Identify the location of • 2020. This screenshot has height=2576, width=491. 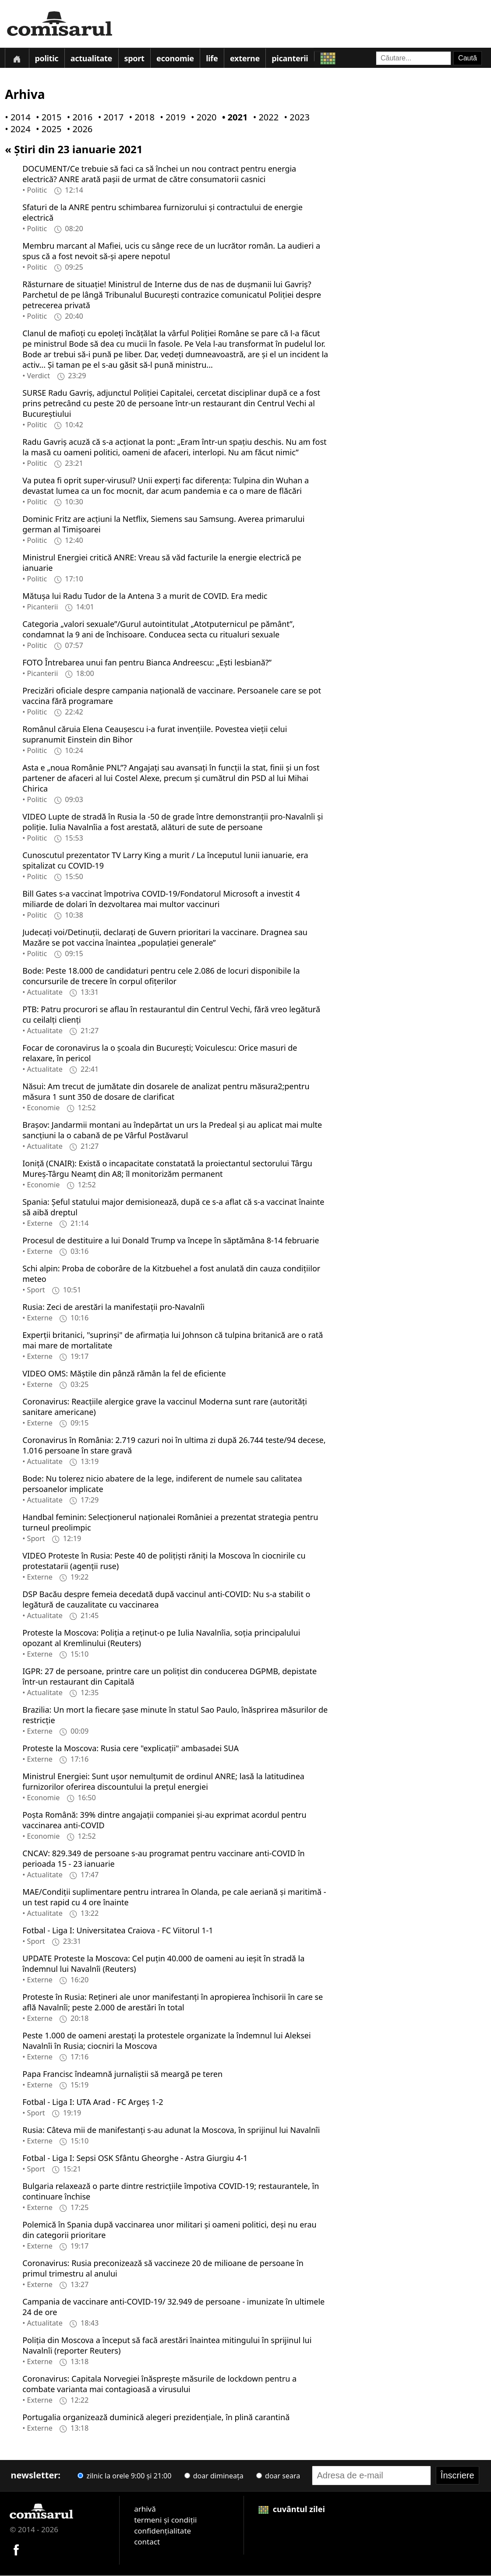
(202, 118).